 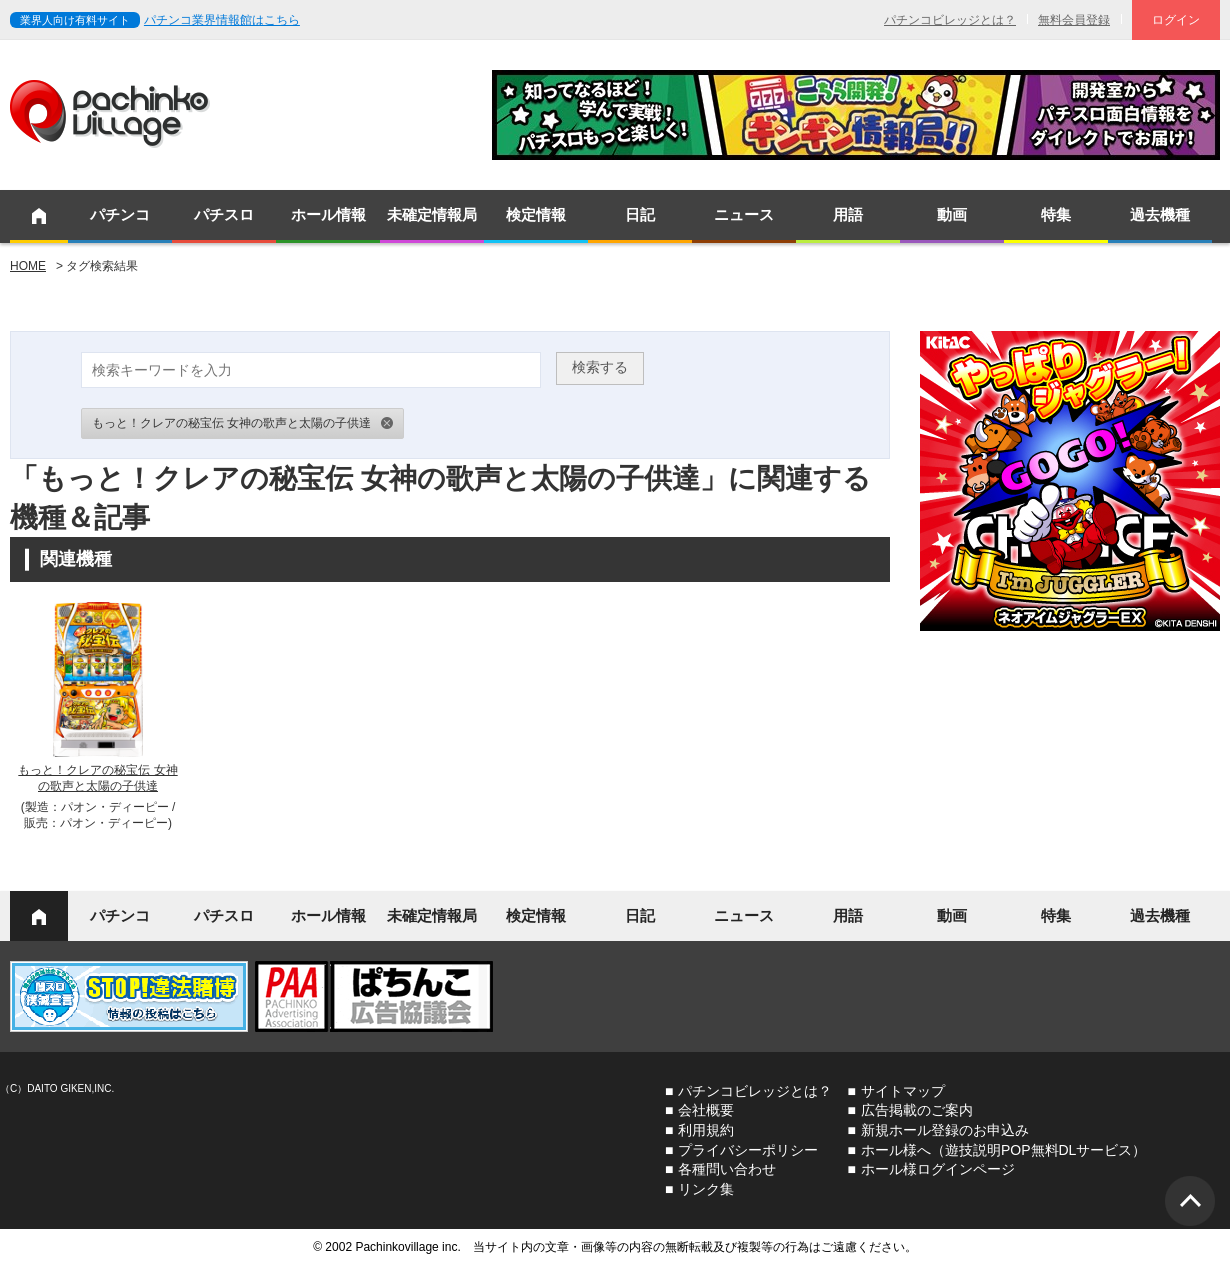 I want to click on ニュース, so click(x=744, y=214).